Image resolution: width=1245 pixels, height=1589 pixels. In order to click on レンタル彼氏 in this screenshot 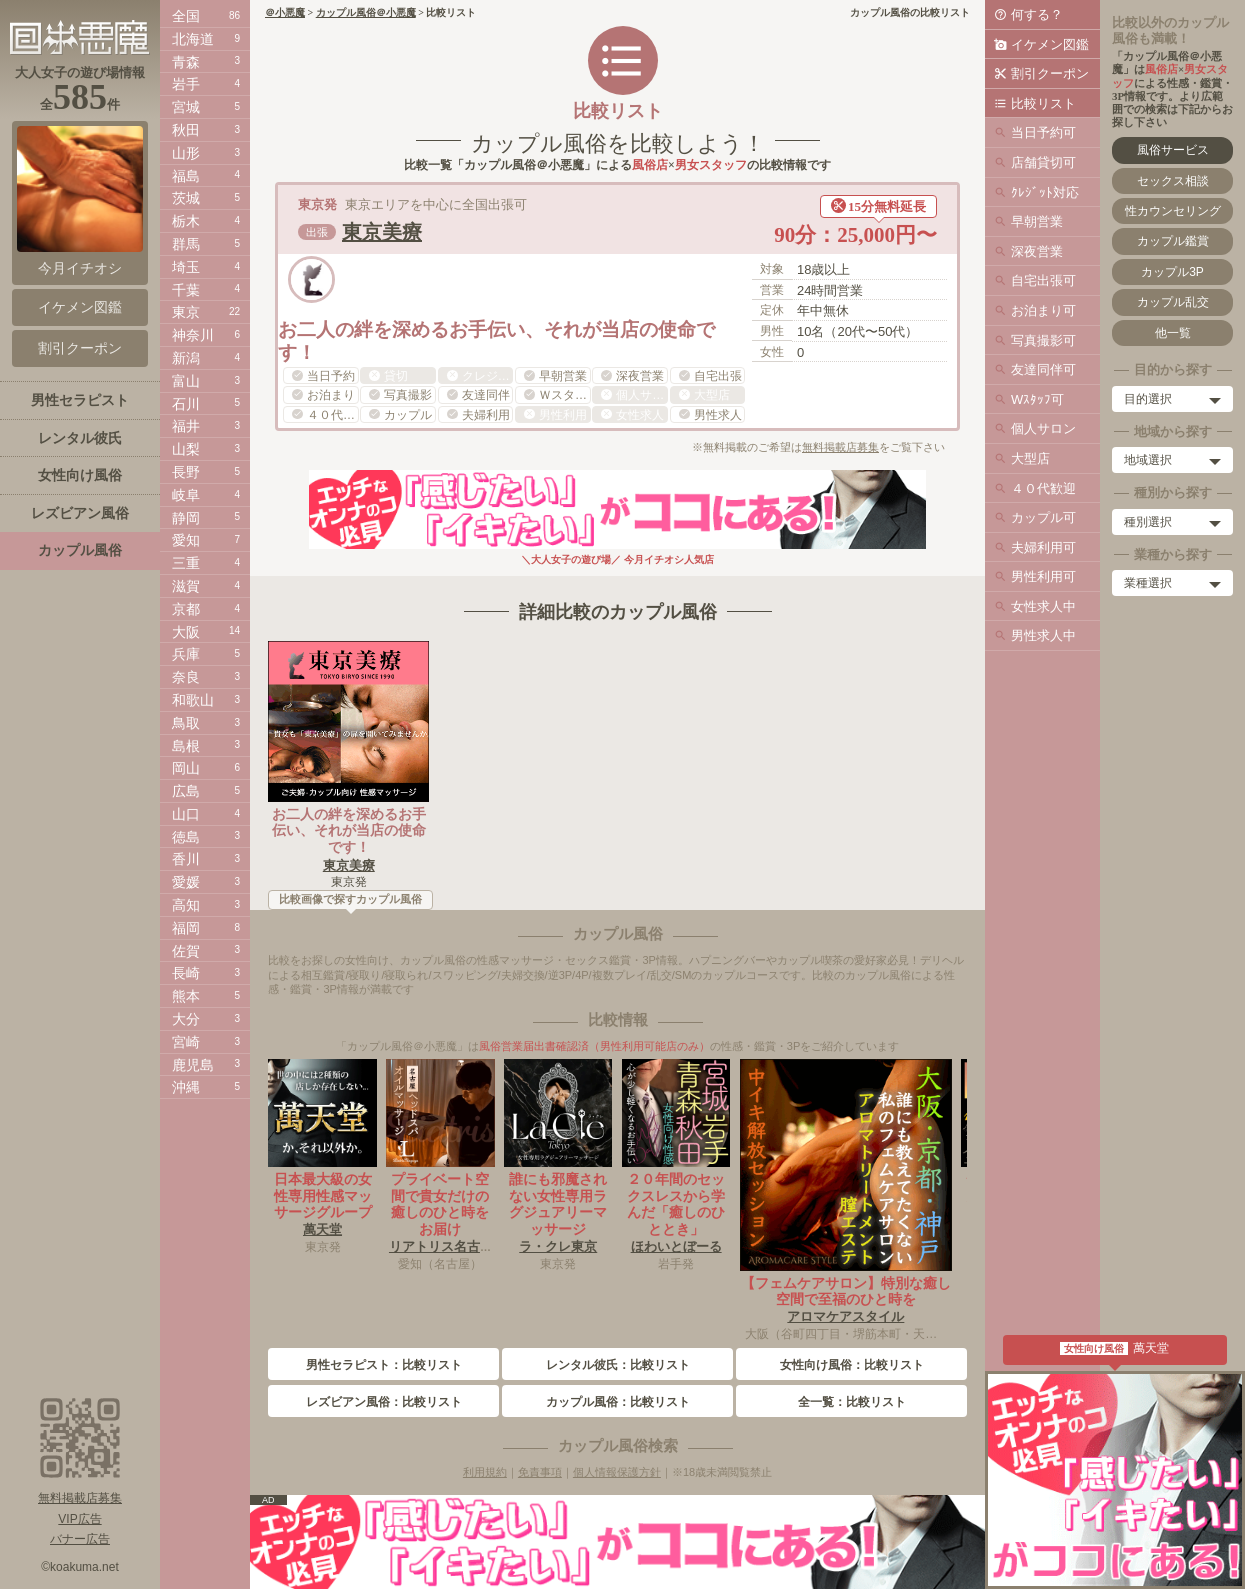, I will do `click(80, 438)`.